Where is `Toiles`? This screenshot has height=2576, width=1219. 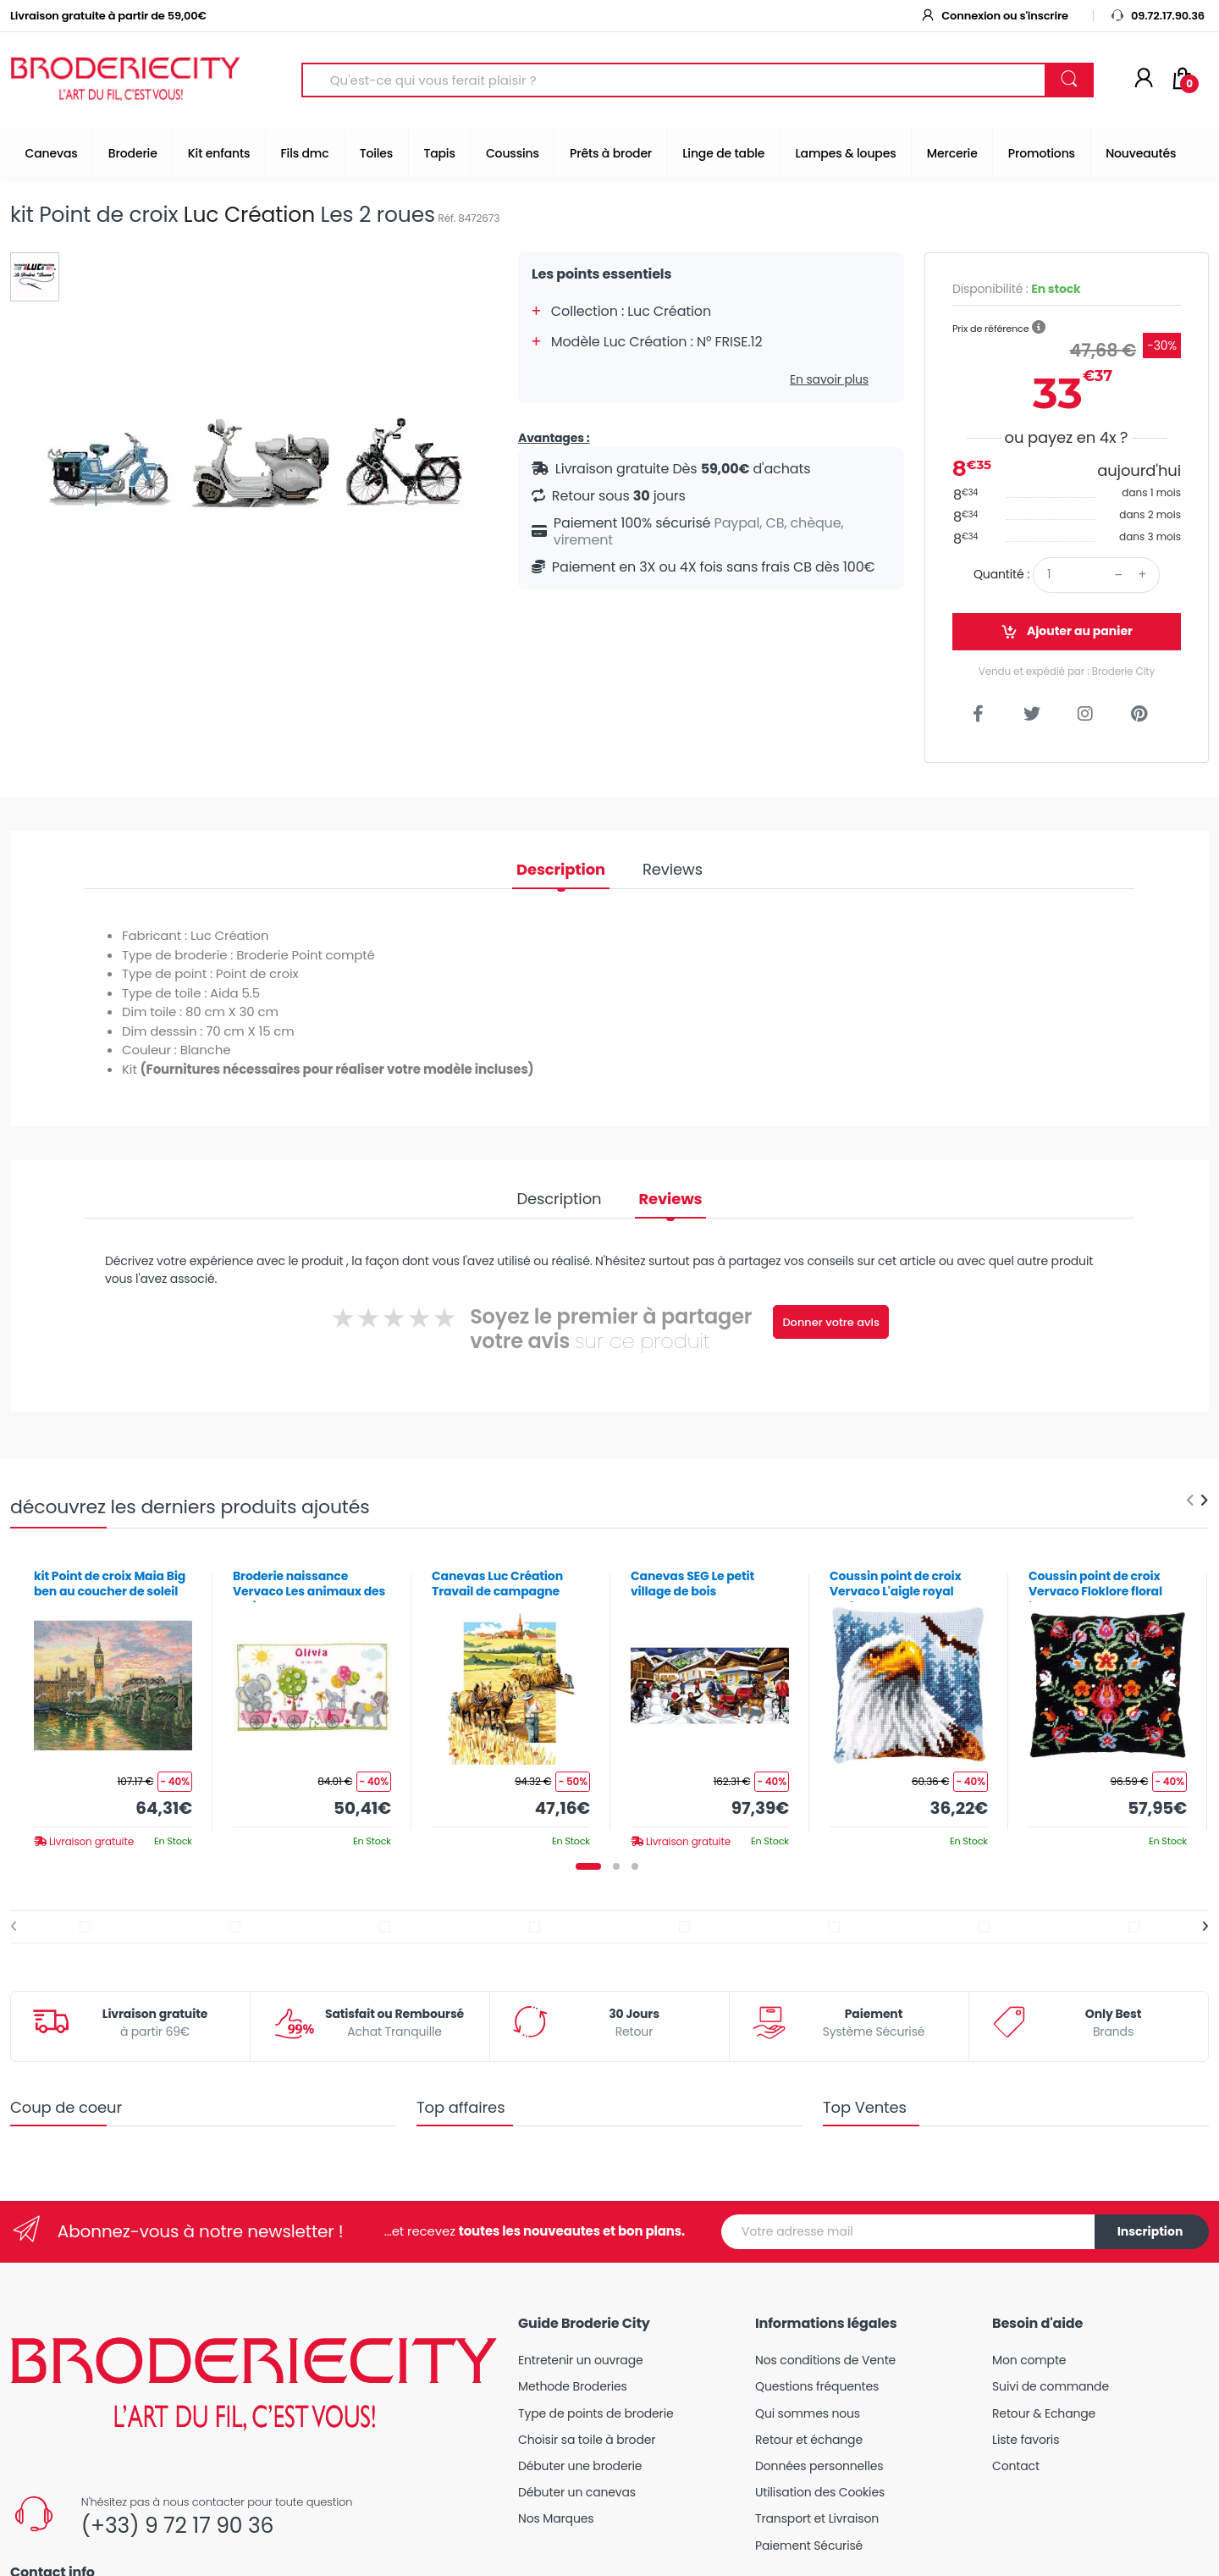
Toiles is located at coordinates (376, 153).